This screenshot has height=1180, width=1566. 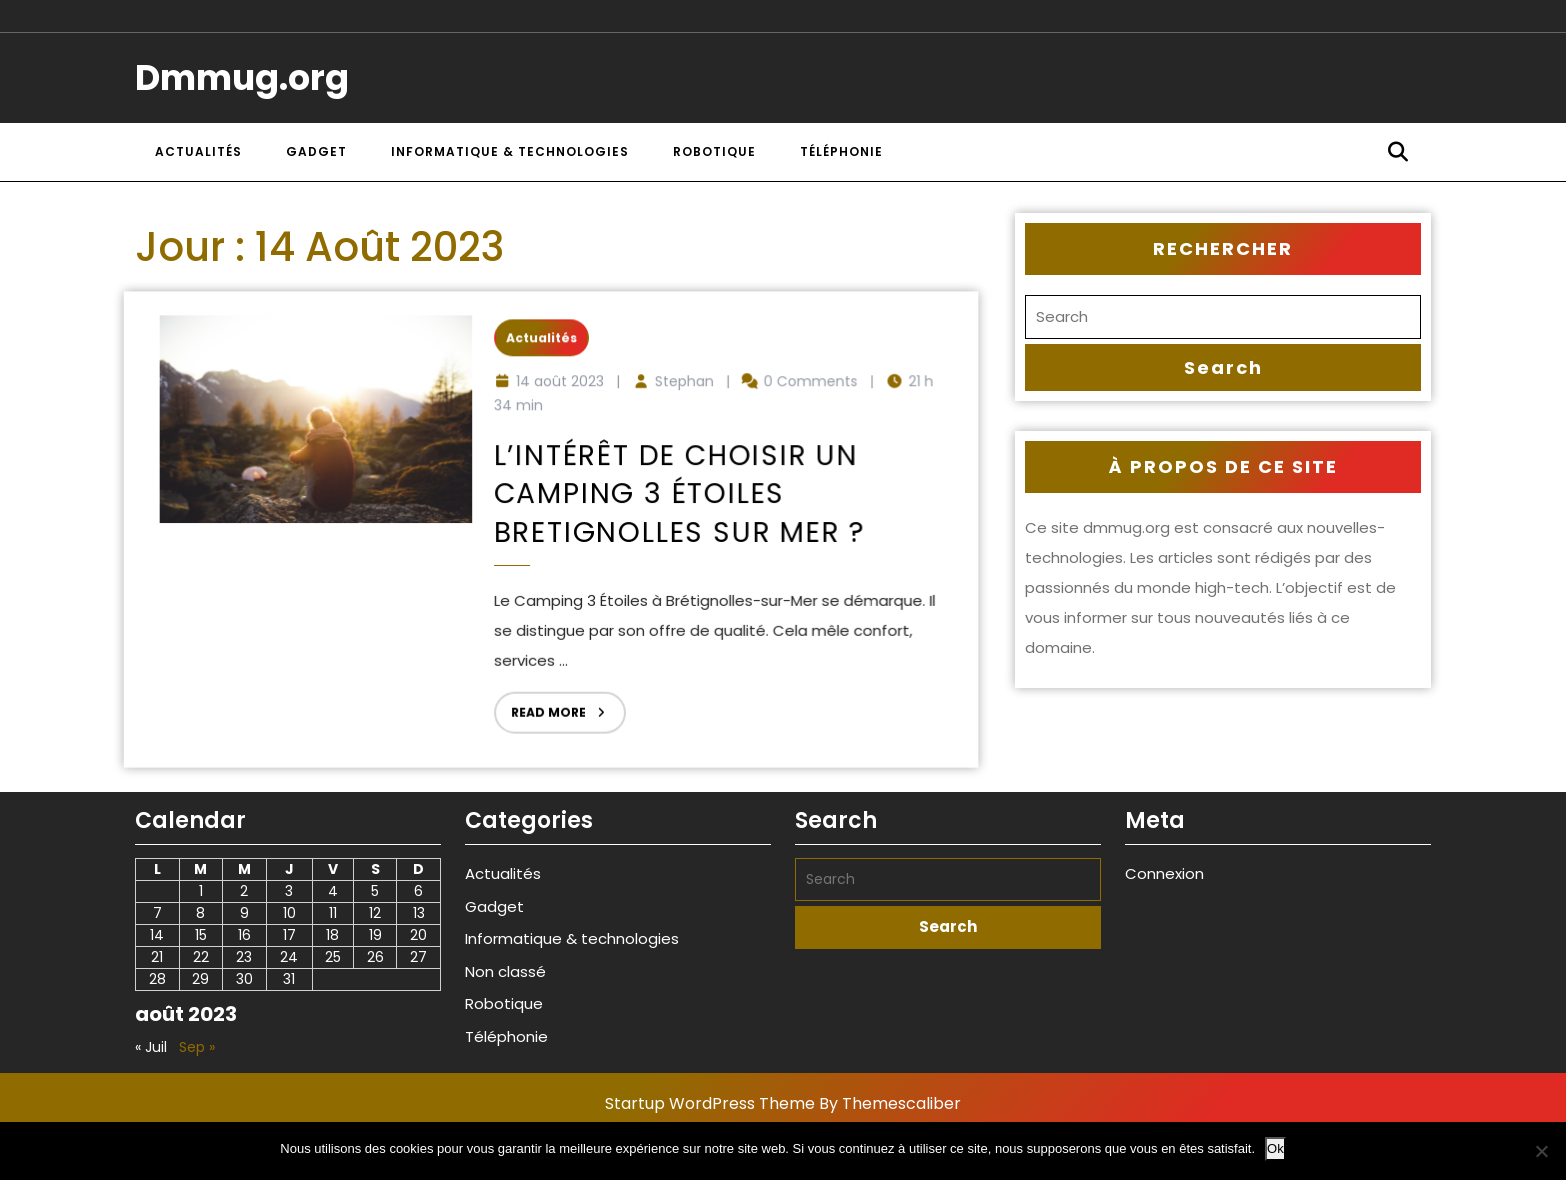 What do you see at coordinates (289, 913) in the screenshot?
I see `10 [Publications publiées sur 10 August 2023]` at bounding box center [289, 913].